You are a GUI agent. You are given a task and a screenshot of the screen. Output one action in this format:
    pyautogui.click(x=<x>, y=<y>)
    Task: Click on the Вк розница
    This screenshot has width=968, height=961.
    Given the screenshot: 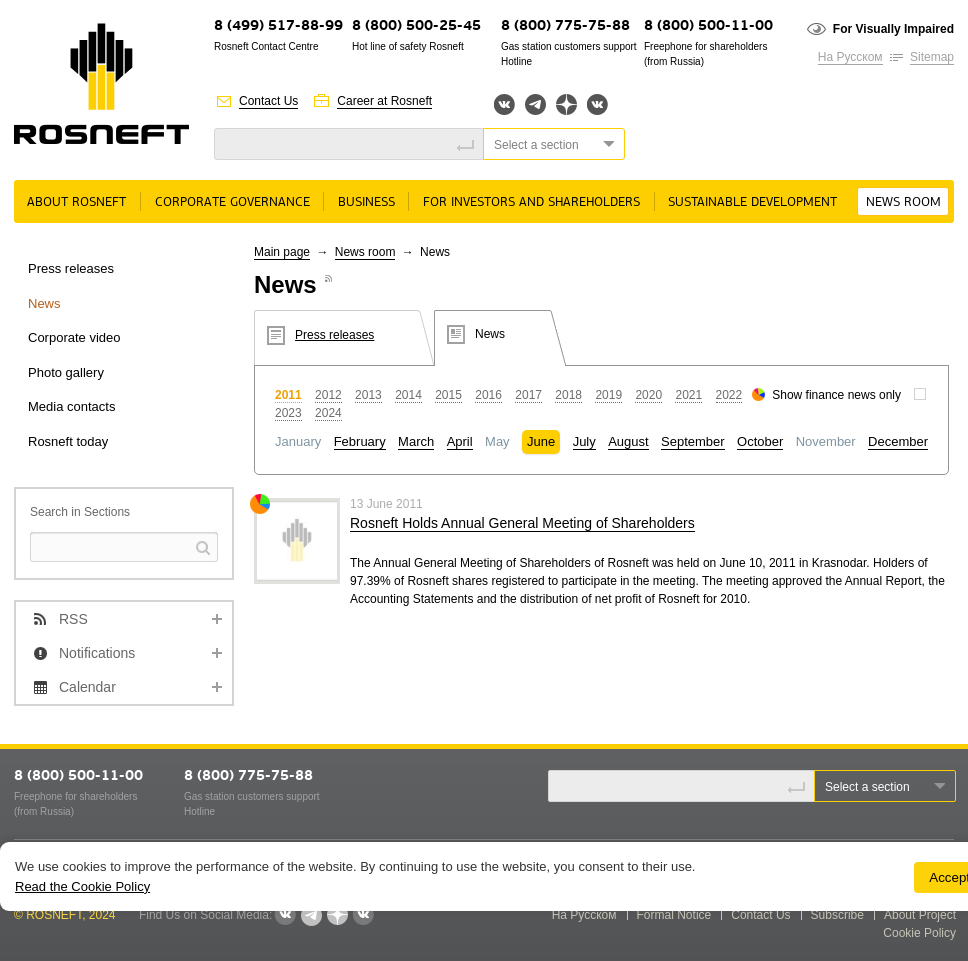 What is the action you would take?
    pyautogui.click(x=597, y=105)
    